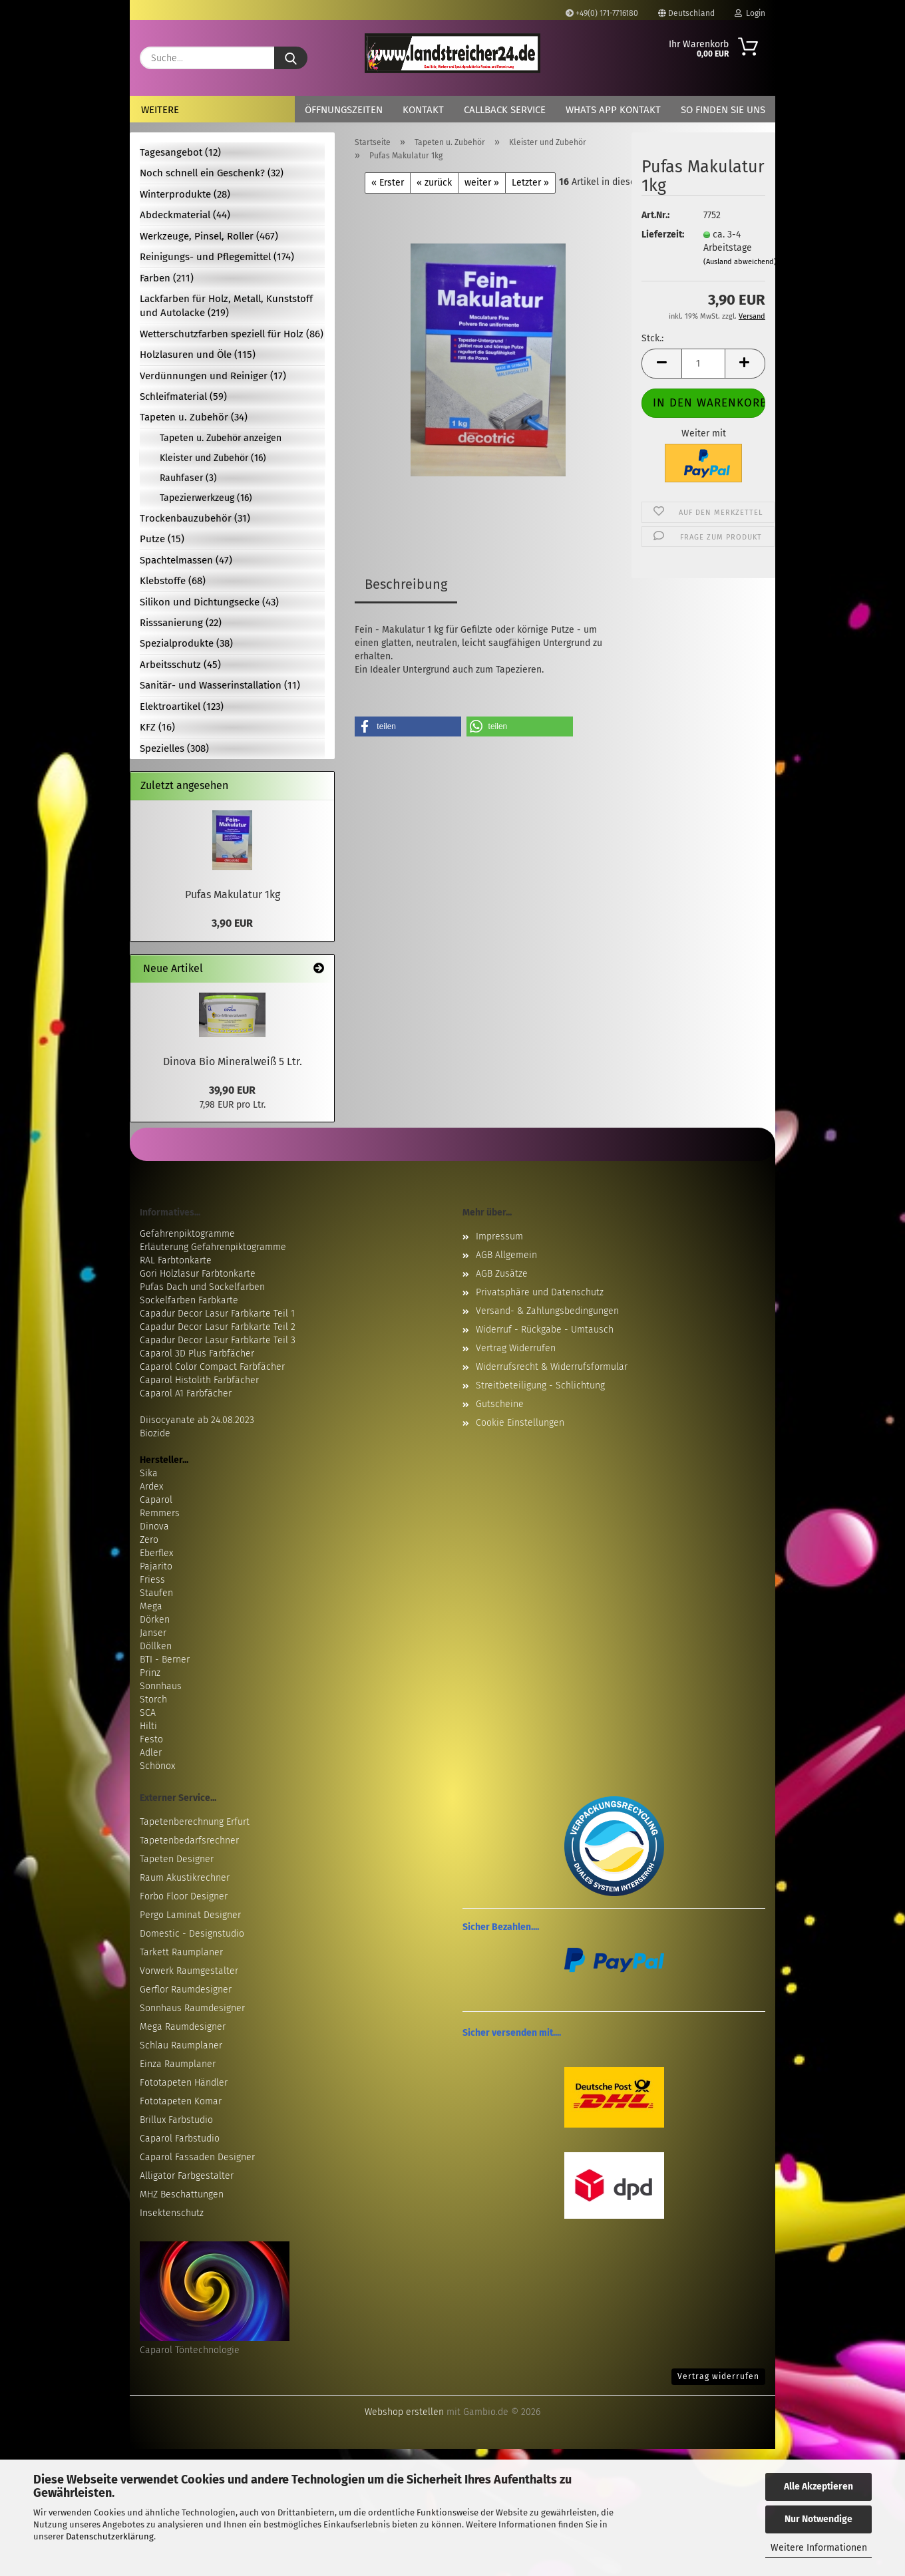 This screenshot has width=905, height=2576. What do you see at coordinates (185, 215) in the screenshot?
I see `Abdeckmaterial (44)` at bounding box center [185, 215].